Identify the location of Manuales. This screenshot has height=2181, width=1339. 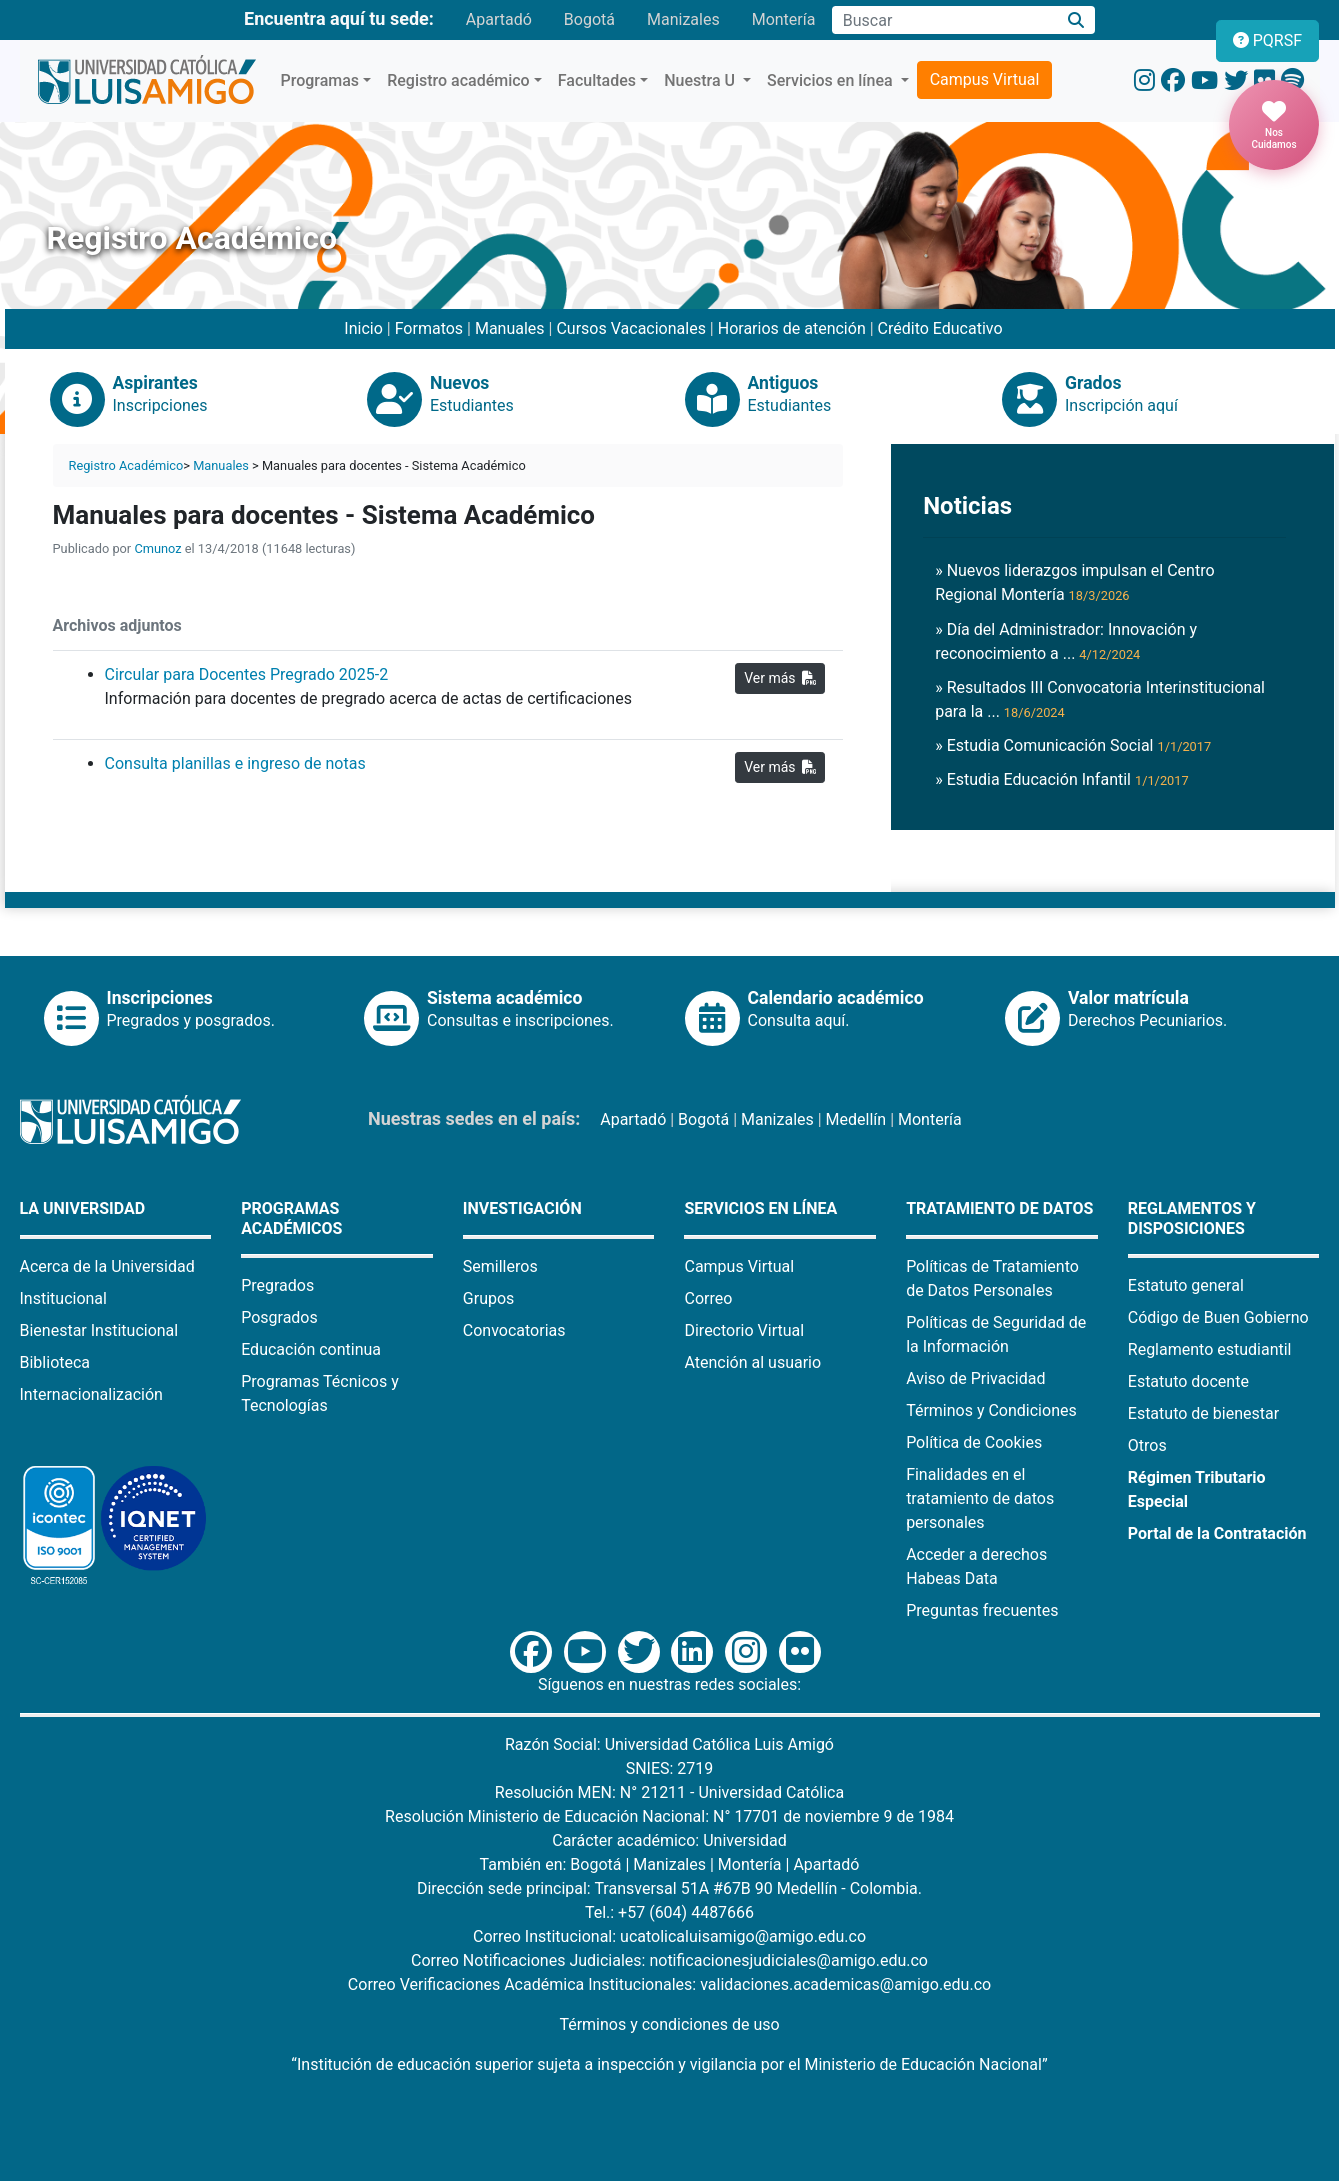
(510, 328).